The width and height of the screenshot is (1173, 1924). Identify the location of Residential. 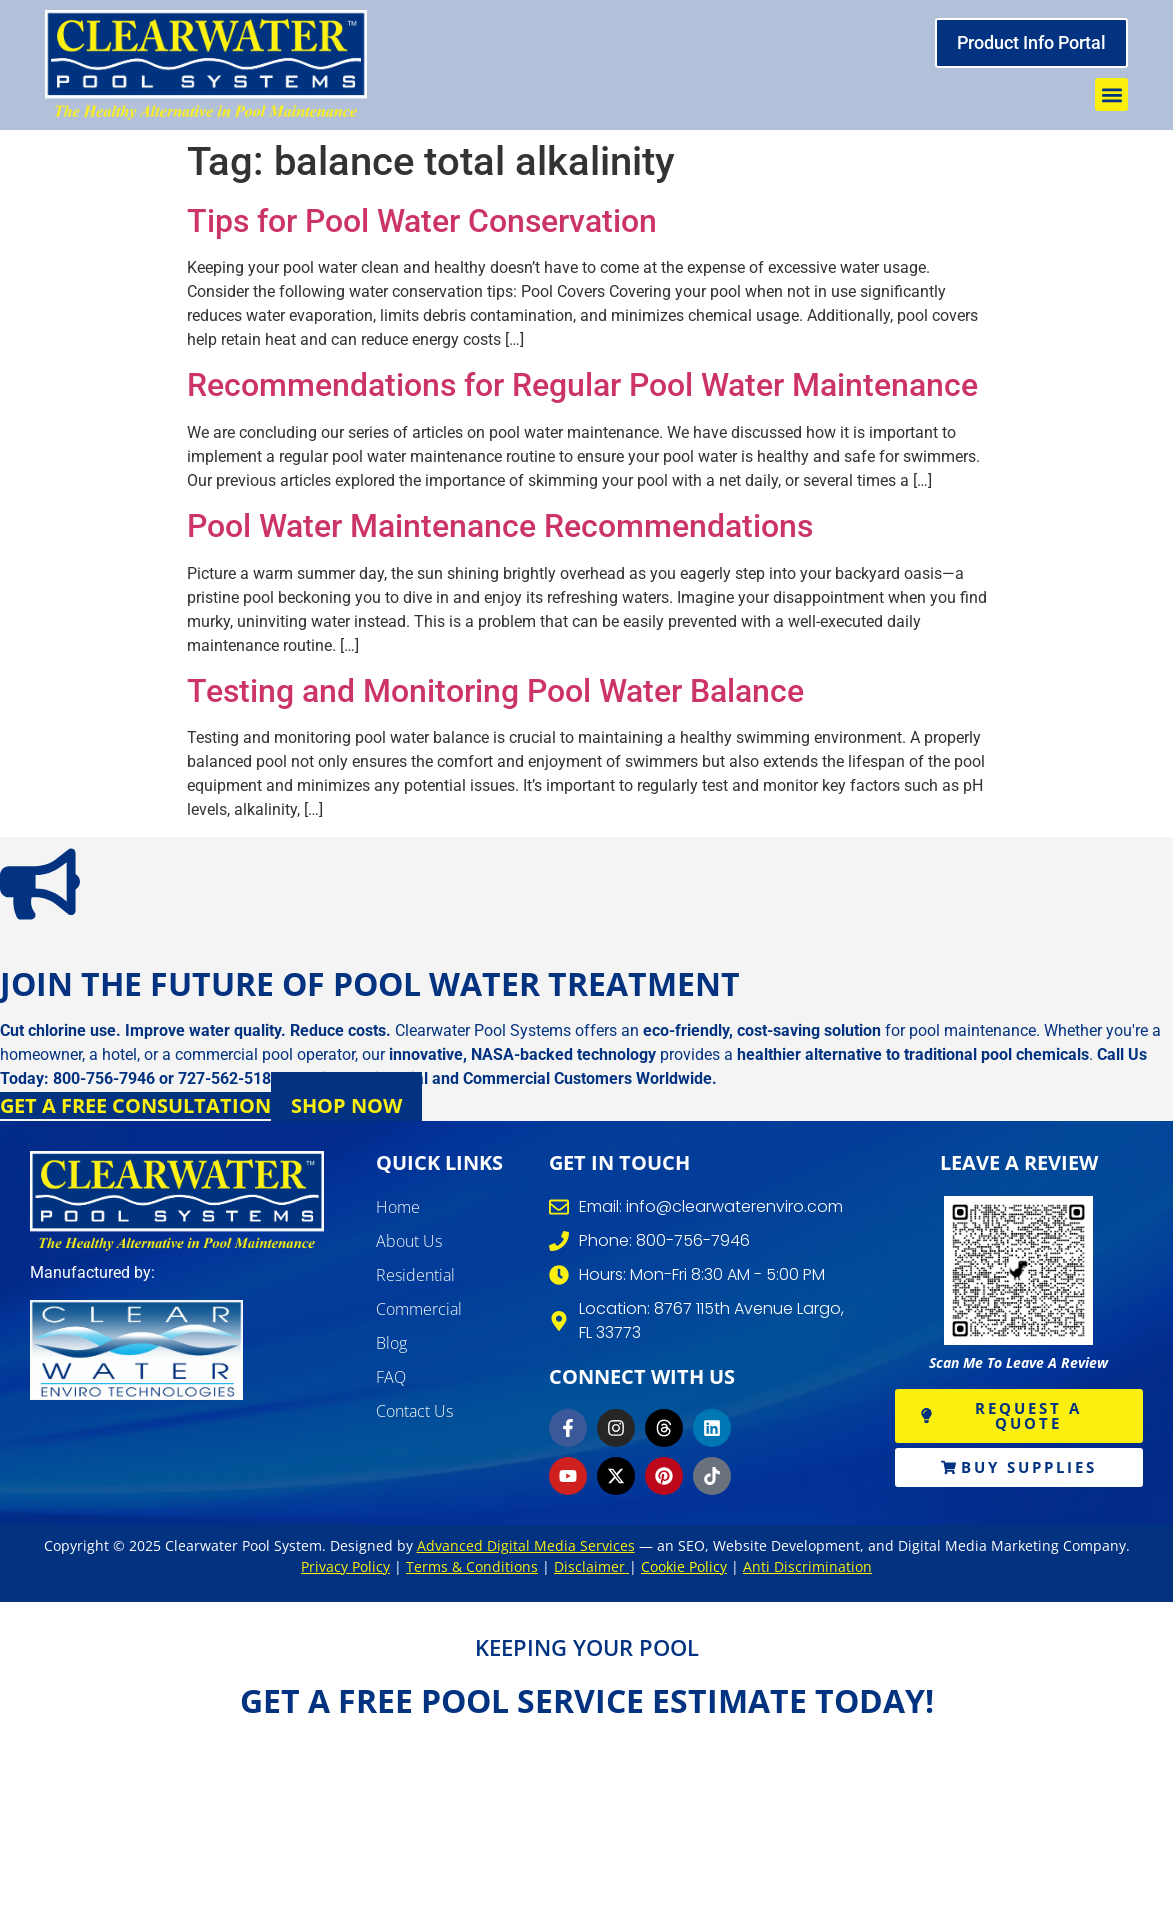
(415, 1275).